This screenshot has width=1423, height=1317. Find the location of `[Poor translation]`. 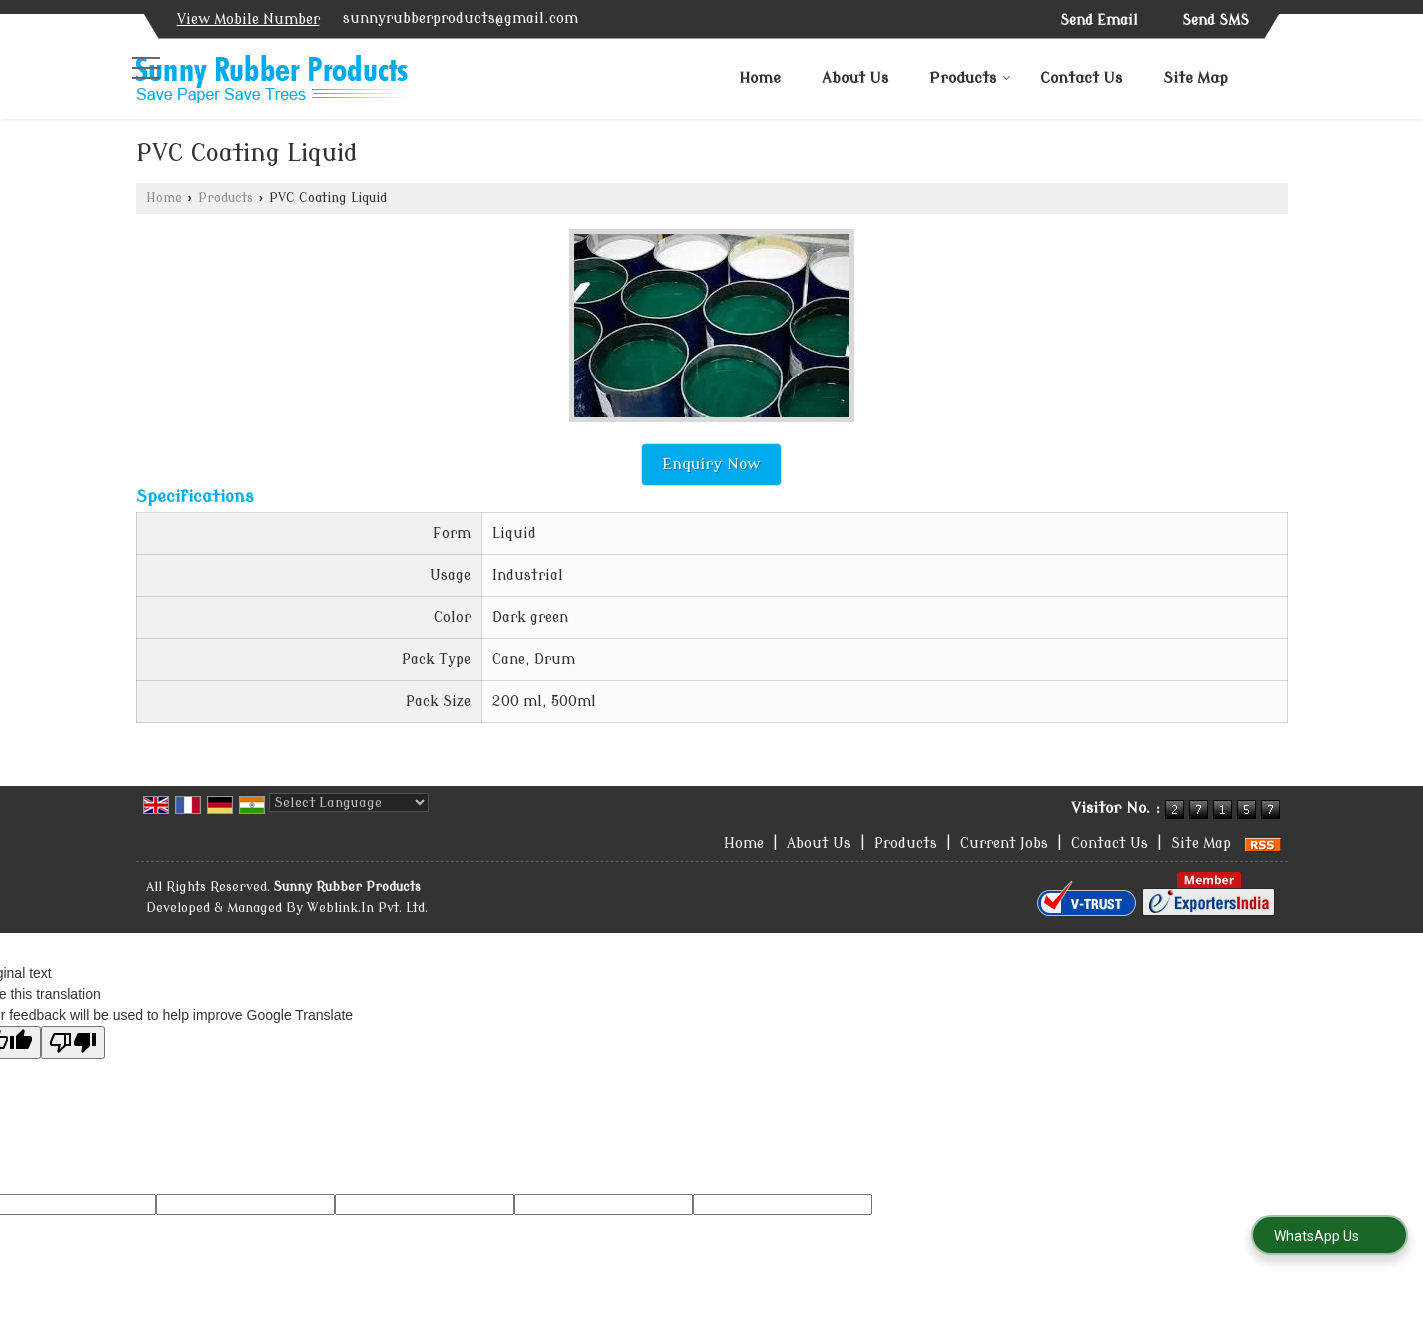

[Poor translation] is located at coordinates (73, 1042).